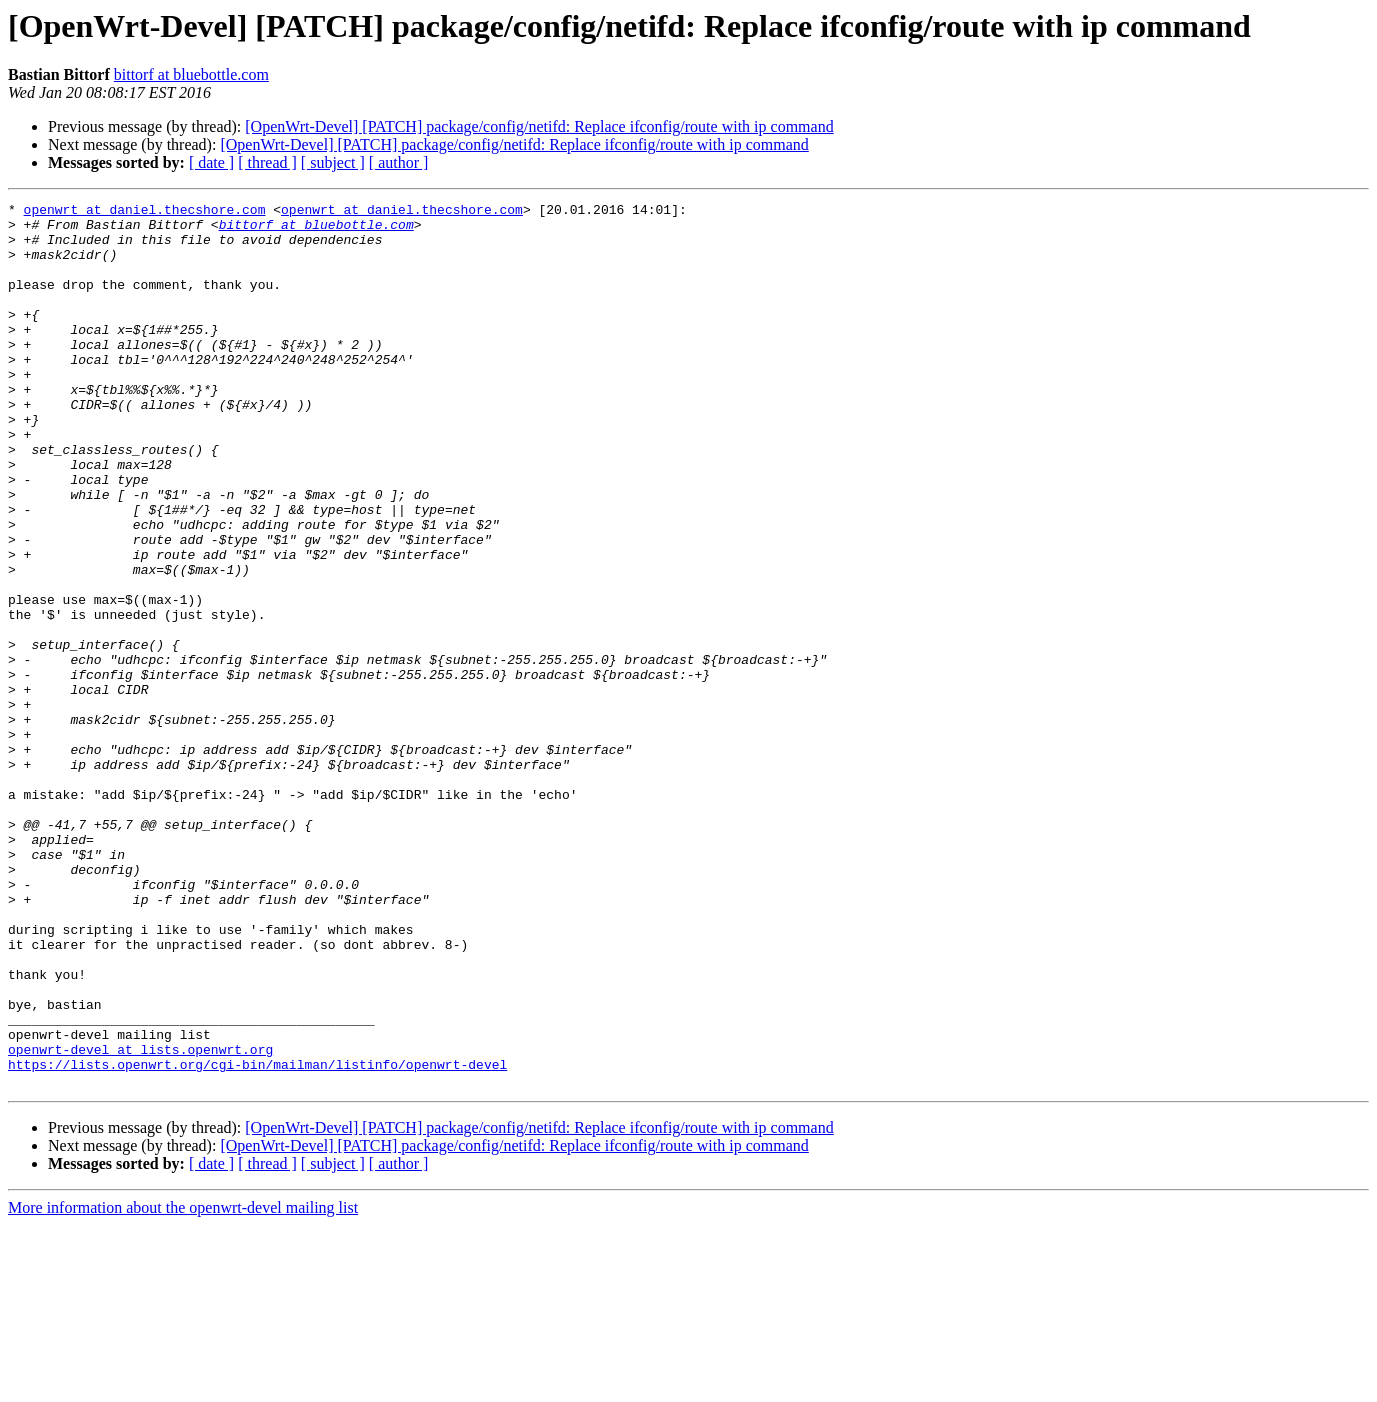  I want to click on openwrt at daniel.thecshore.com, so click(145, 212).